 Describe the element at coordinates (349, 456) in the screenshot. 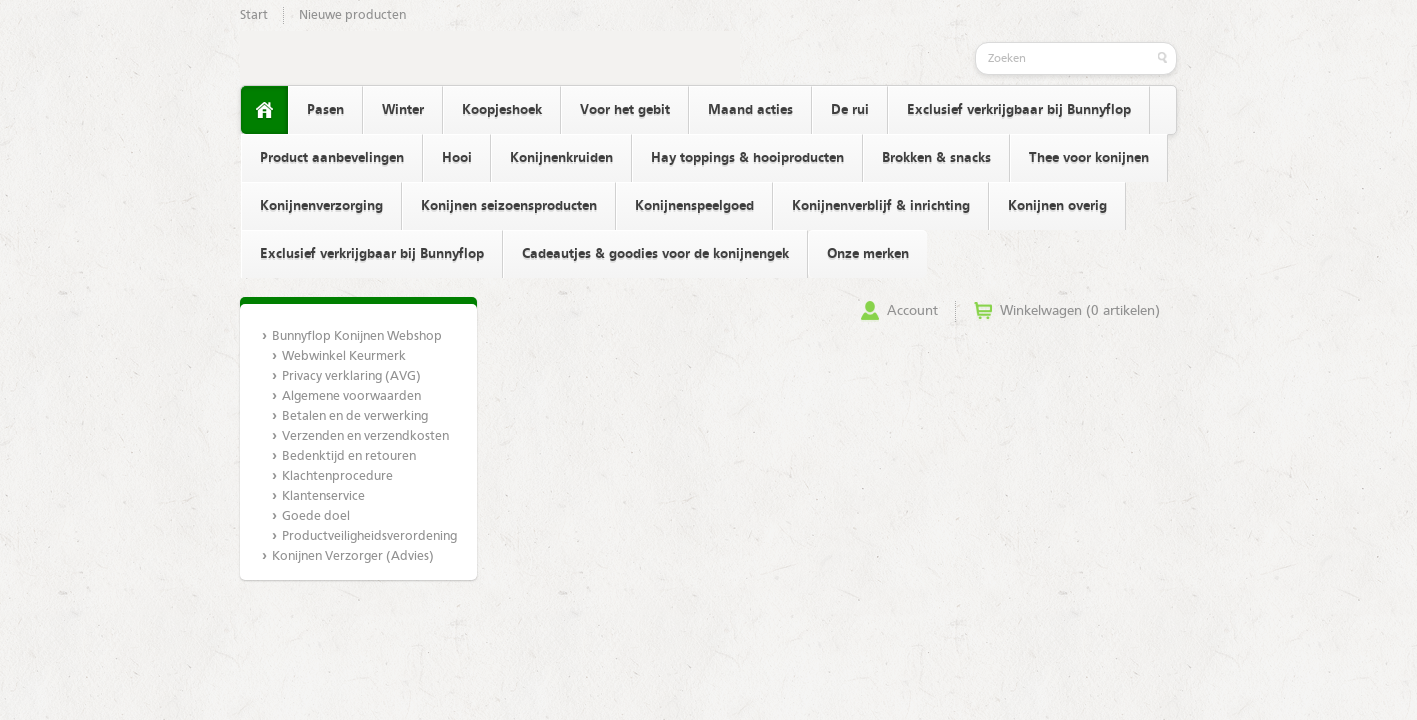

I see `Bedenktijd en retouren` at that location.